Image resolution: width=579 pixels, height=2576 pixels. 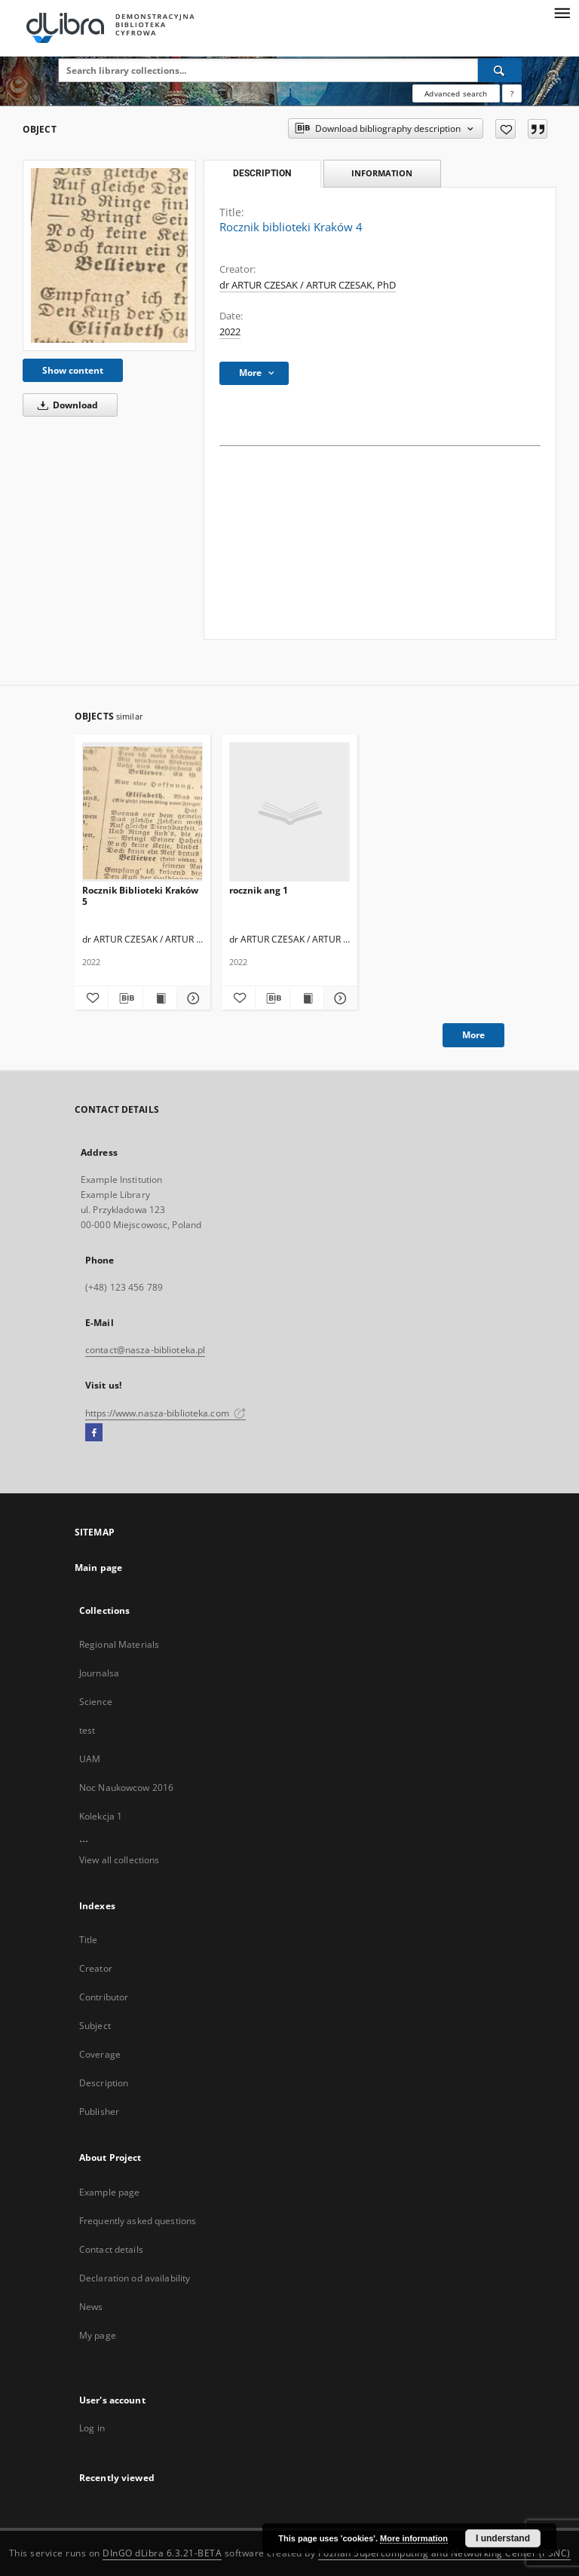 I want to click on Download, so click(x=65, y=405).